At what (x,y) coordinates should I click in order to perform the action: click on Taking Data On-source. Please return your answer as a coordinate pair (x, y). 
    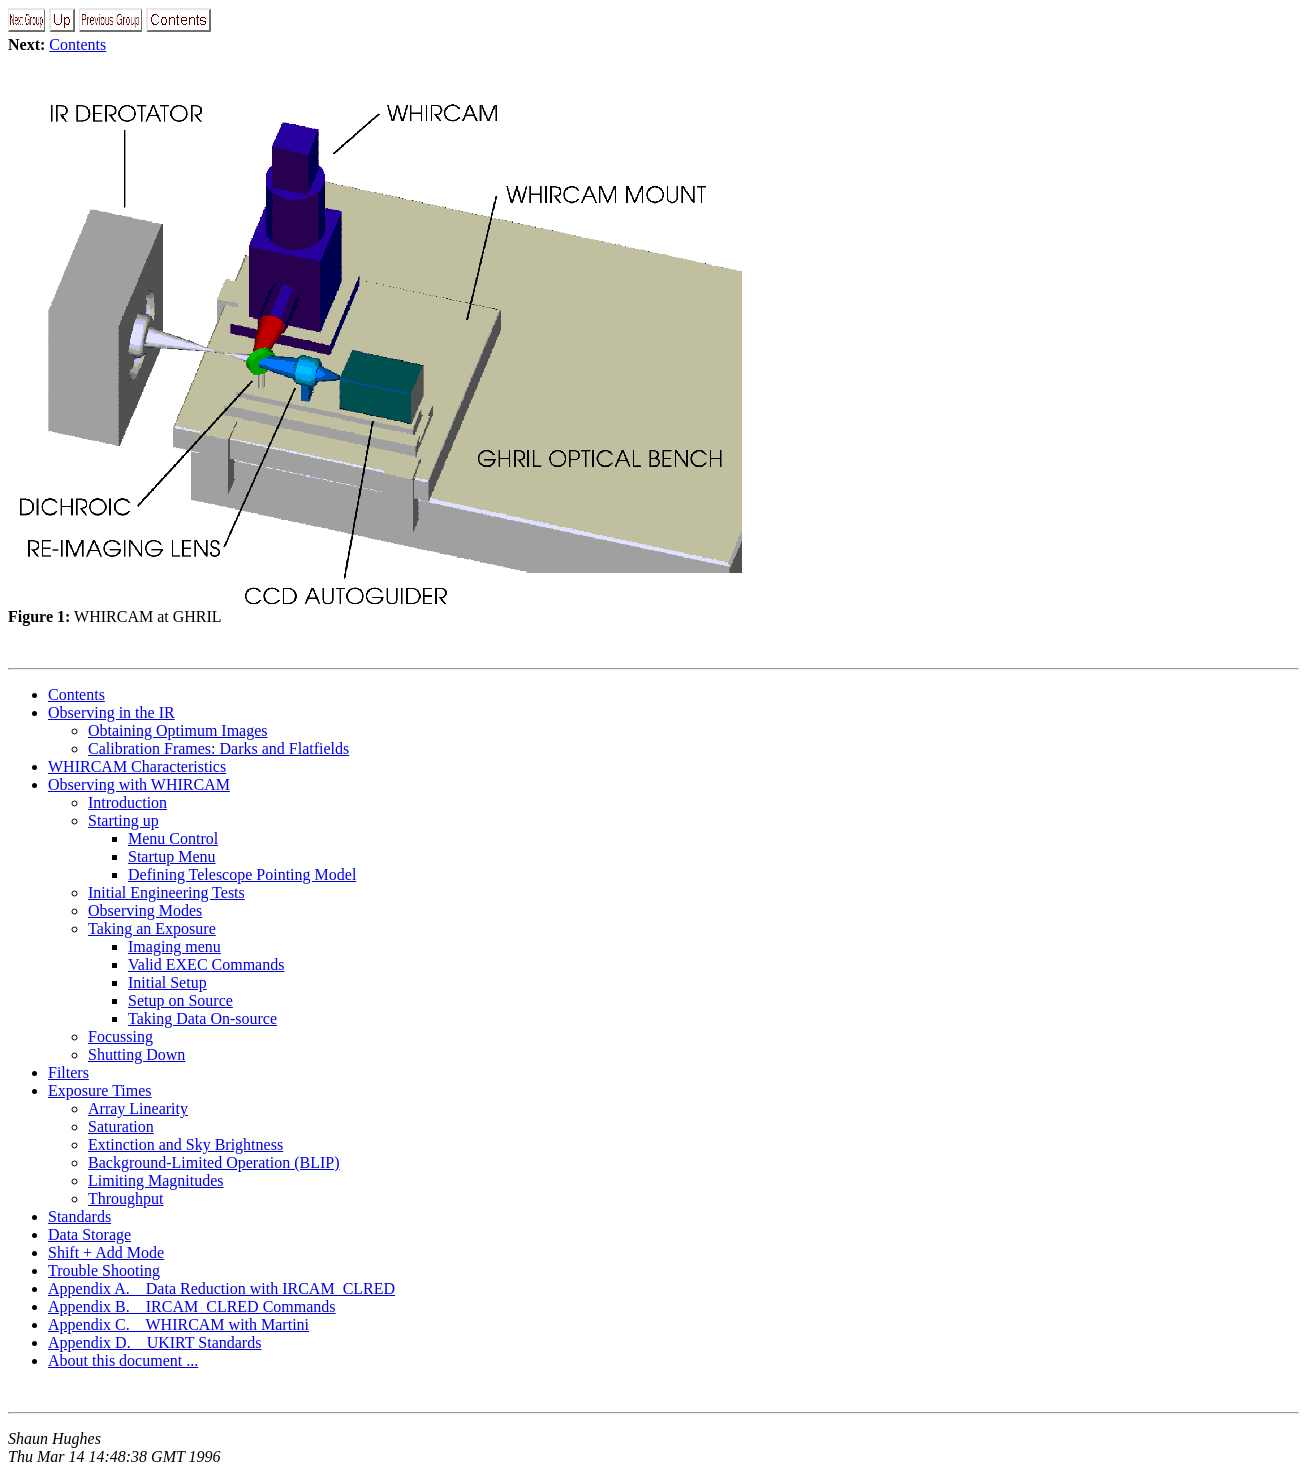
    Looking at the image, I should click on (202, 1018).